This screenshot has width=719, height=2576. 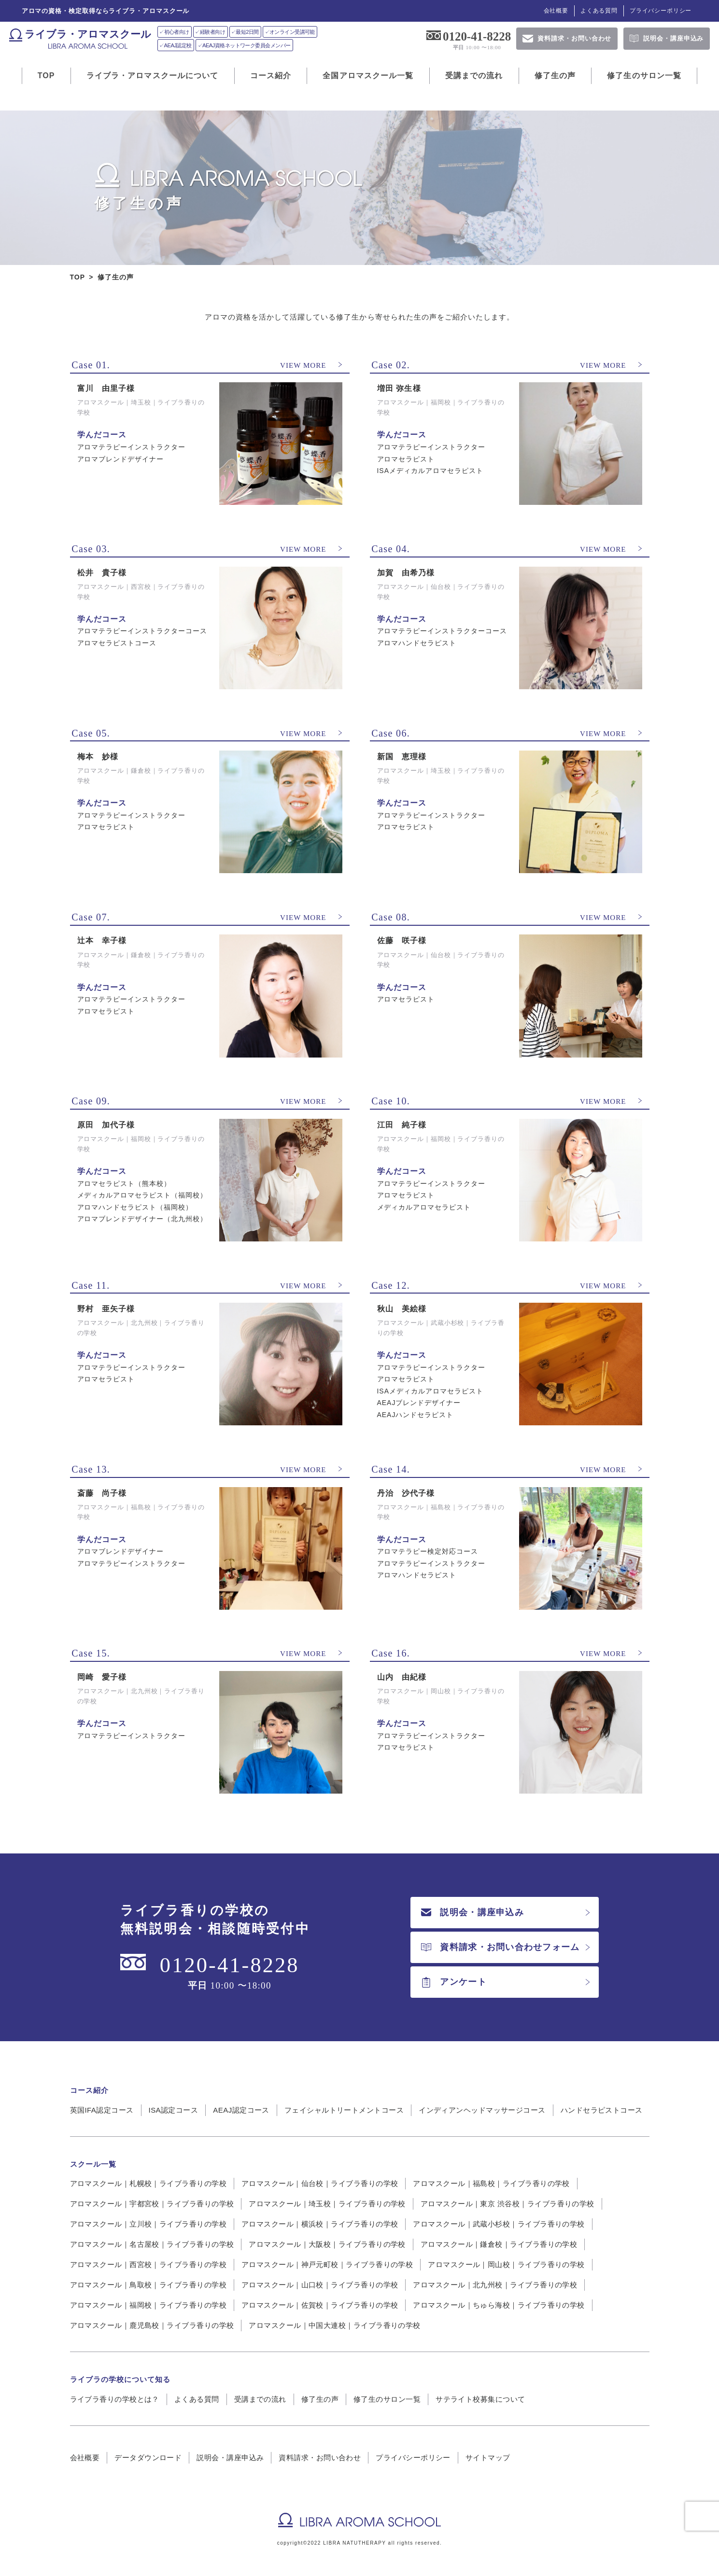 What do you see at coordinates (487, 2457) in the screenshot?
I see `サイトマップ` at bounding box center [487, 2457].